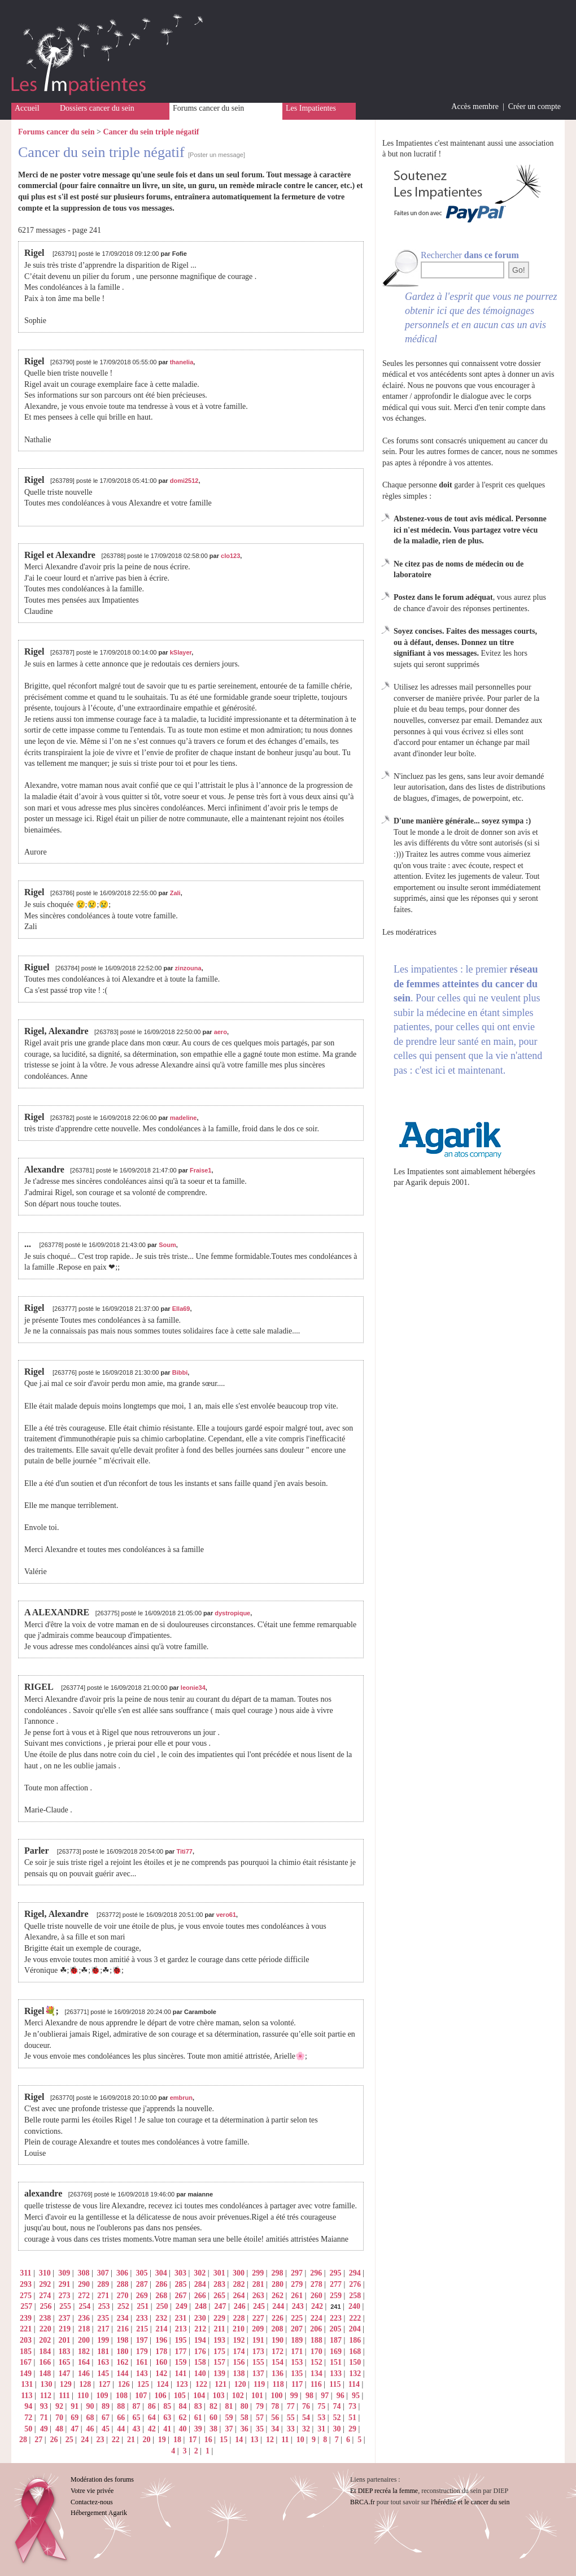 This screenshot has width=576, height=2576. I want to click on Les Impatientes, so click(311, 108).